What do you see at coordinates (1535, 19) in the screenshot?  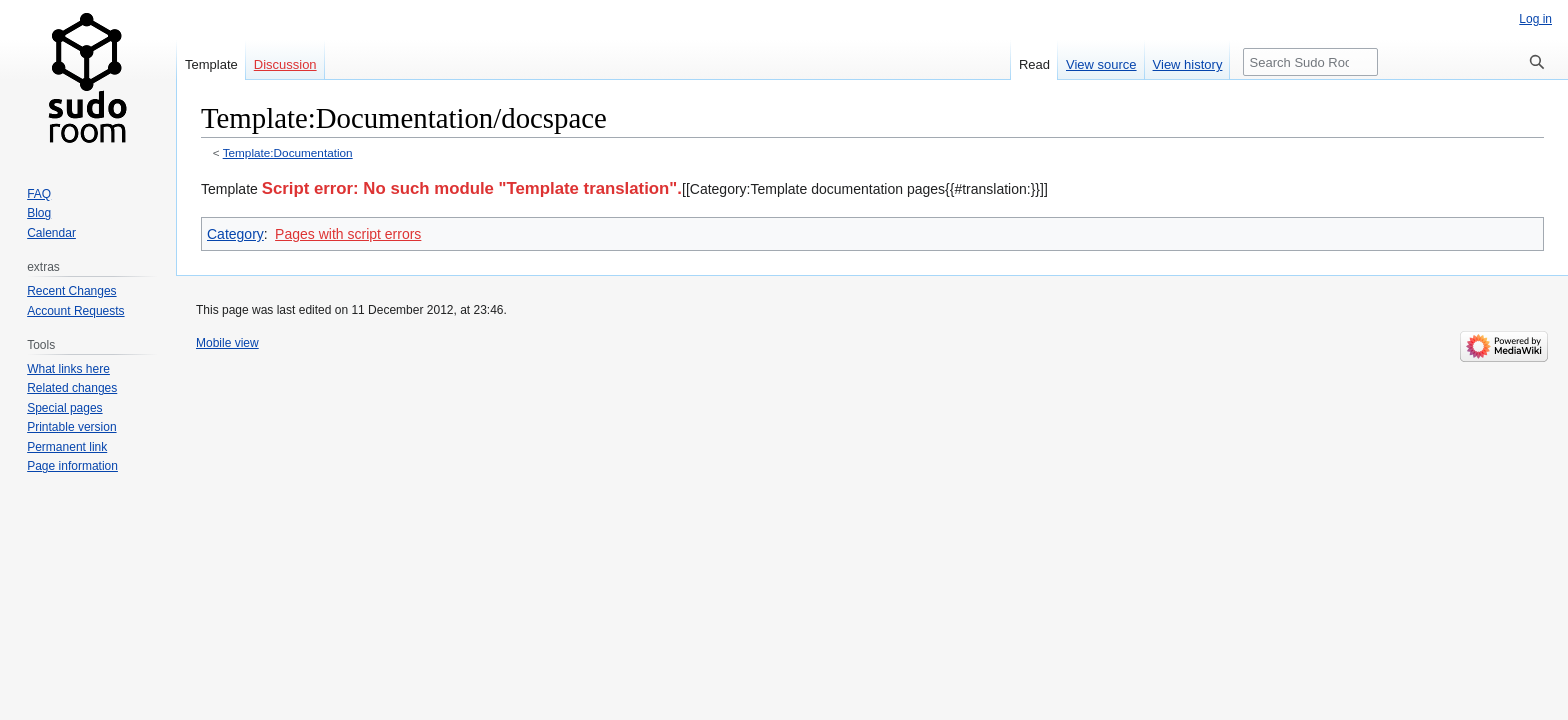 I see `Log in` at bounding box center [1535, 19].